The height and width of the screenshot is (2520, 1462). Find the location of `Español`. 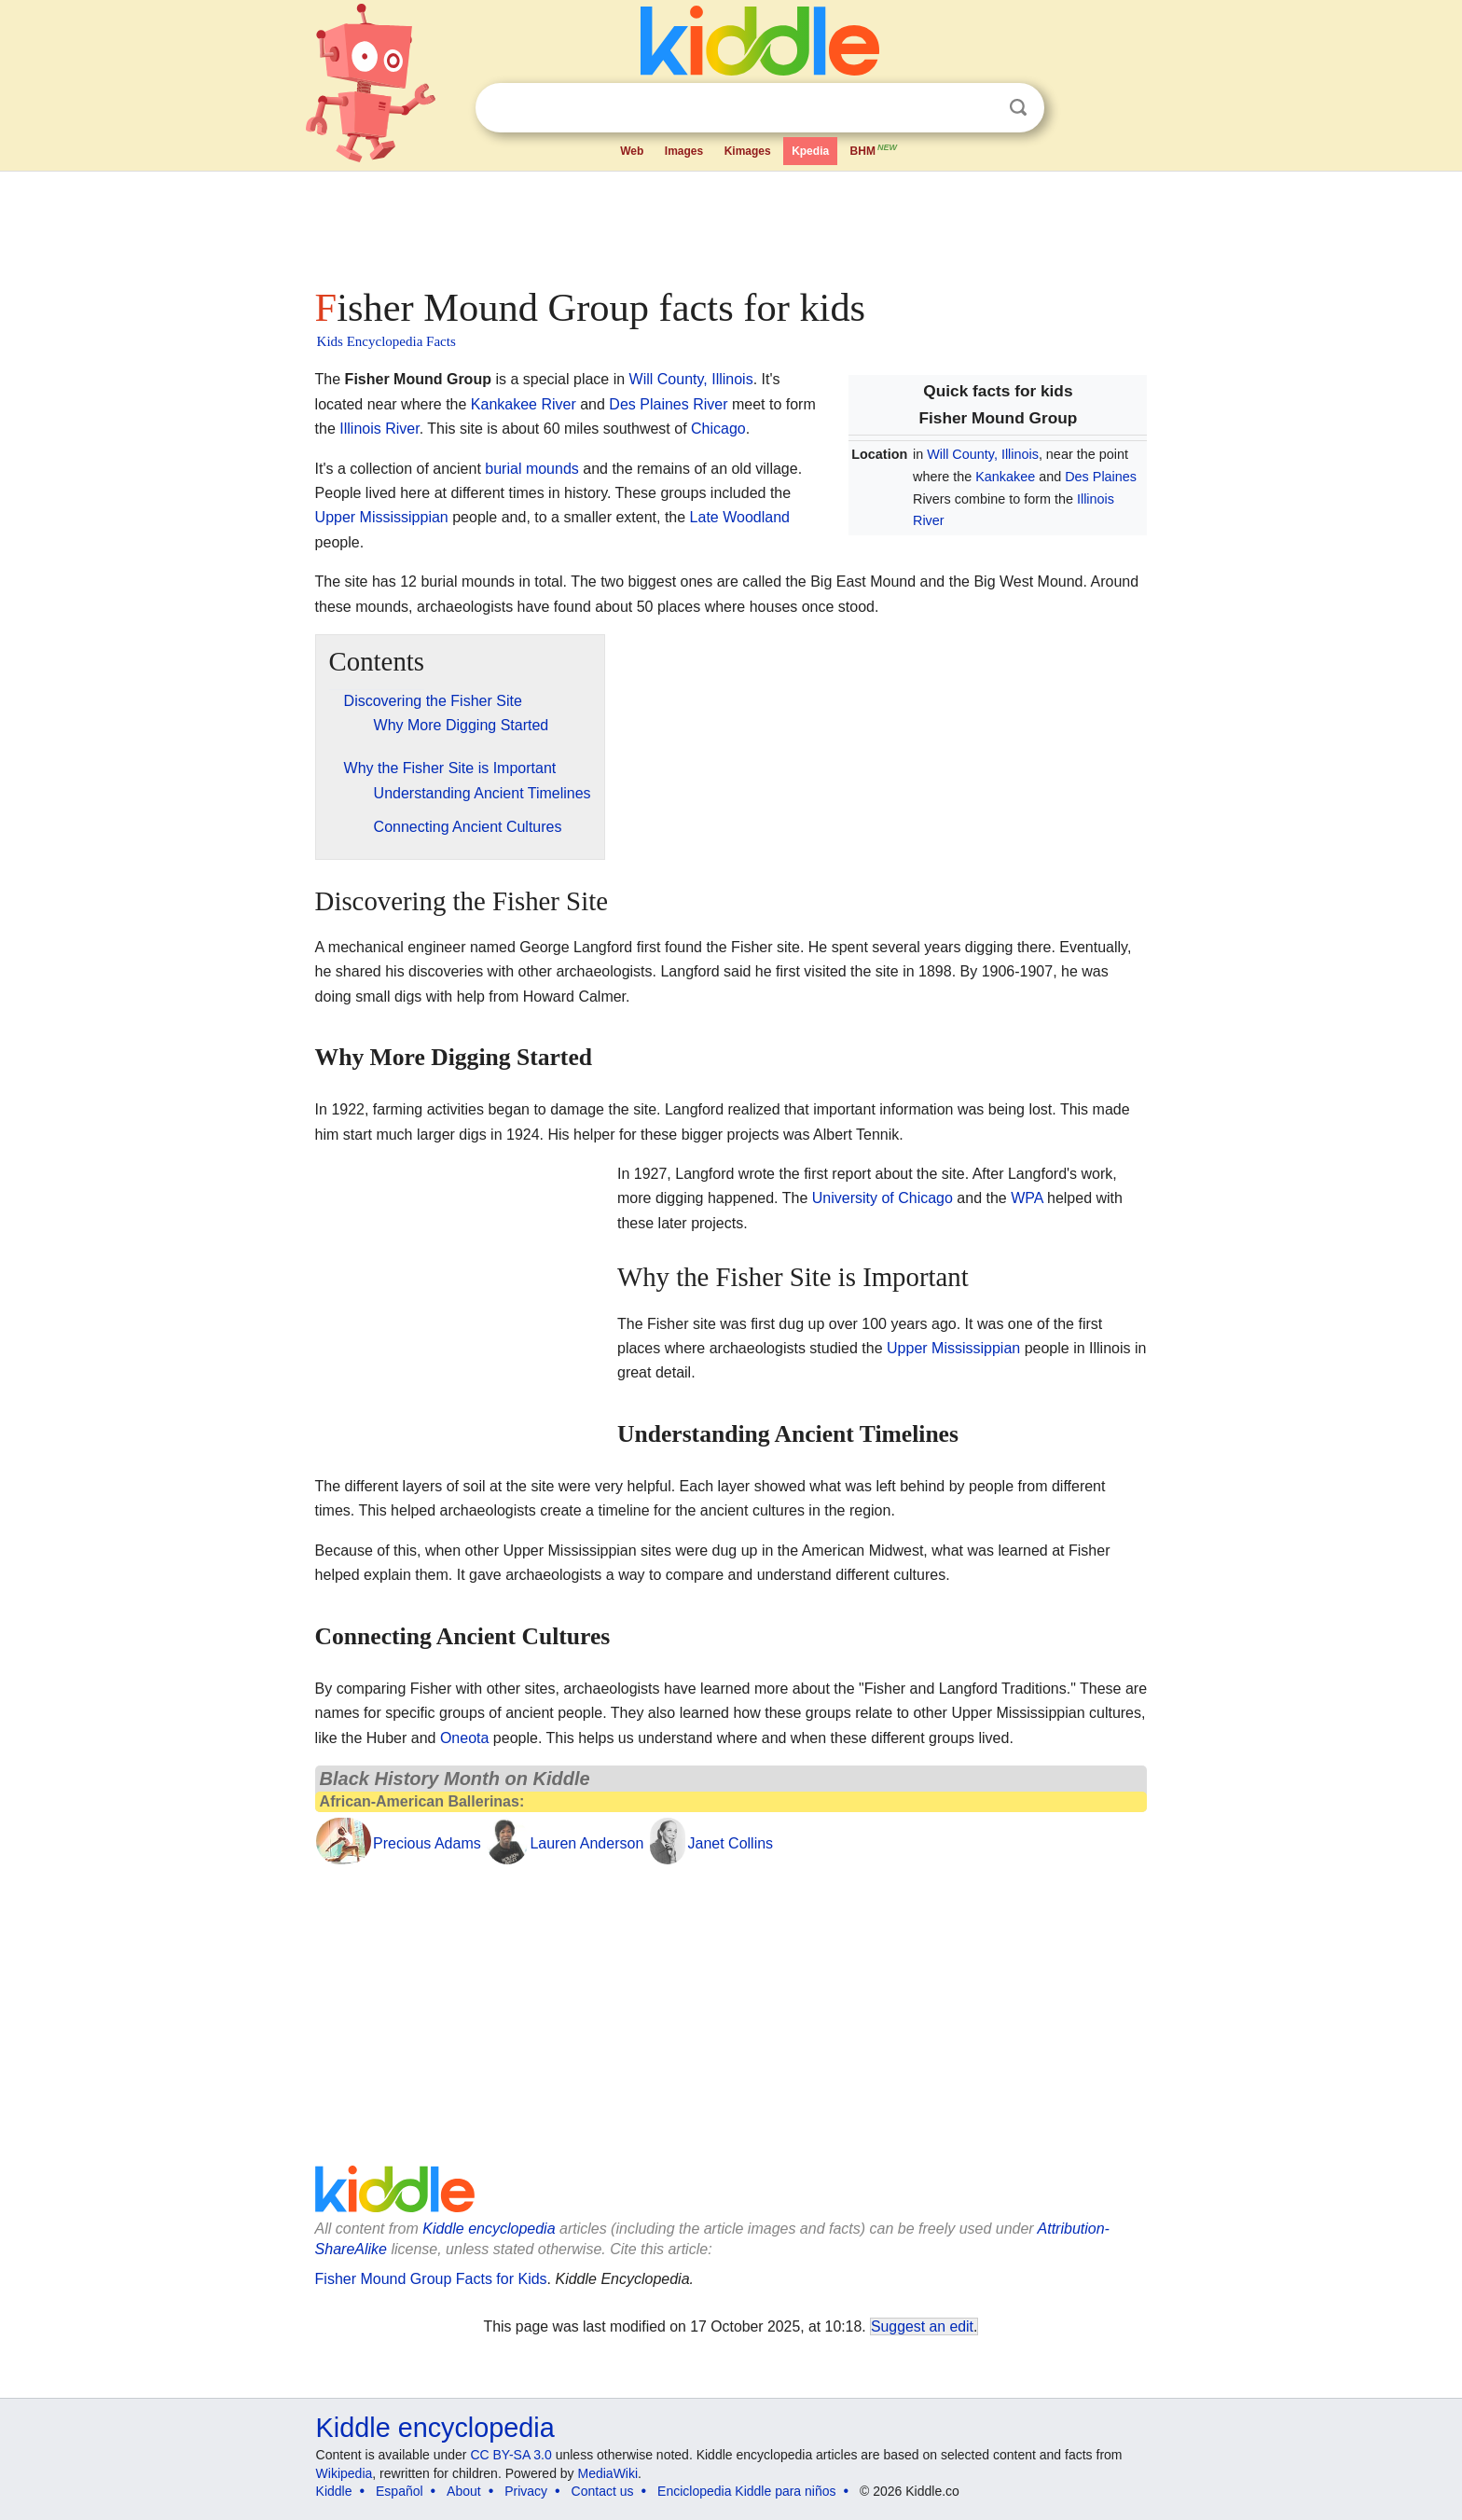

Español is located at coordinates (399, 2491).